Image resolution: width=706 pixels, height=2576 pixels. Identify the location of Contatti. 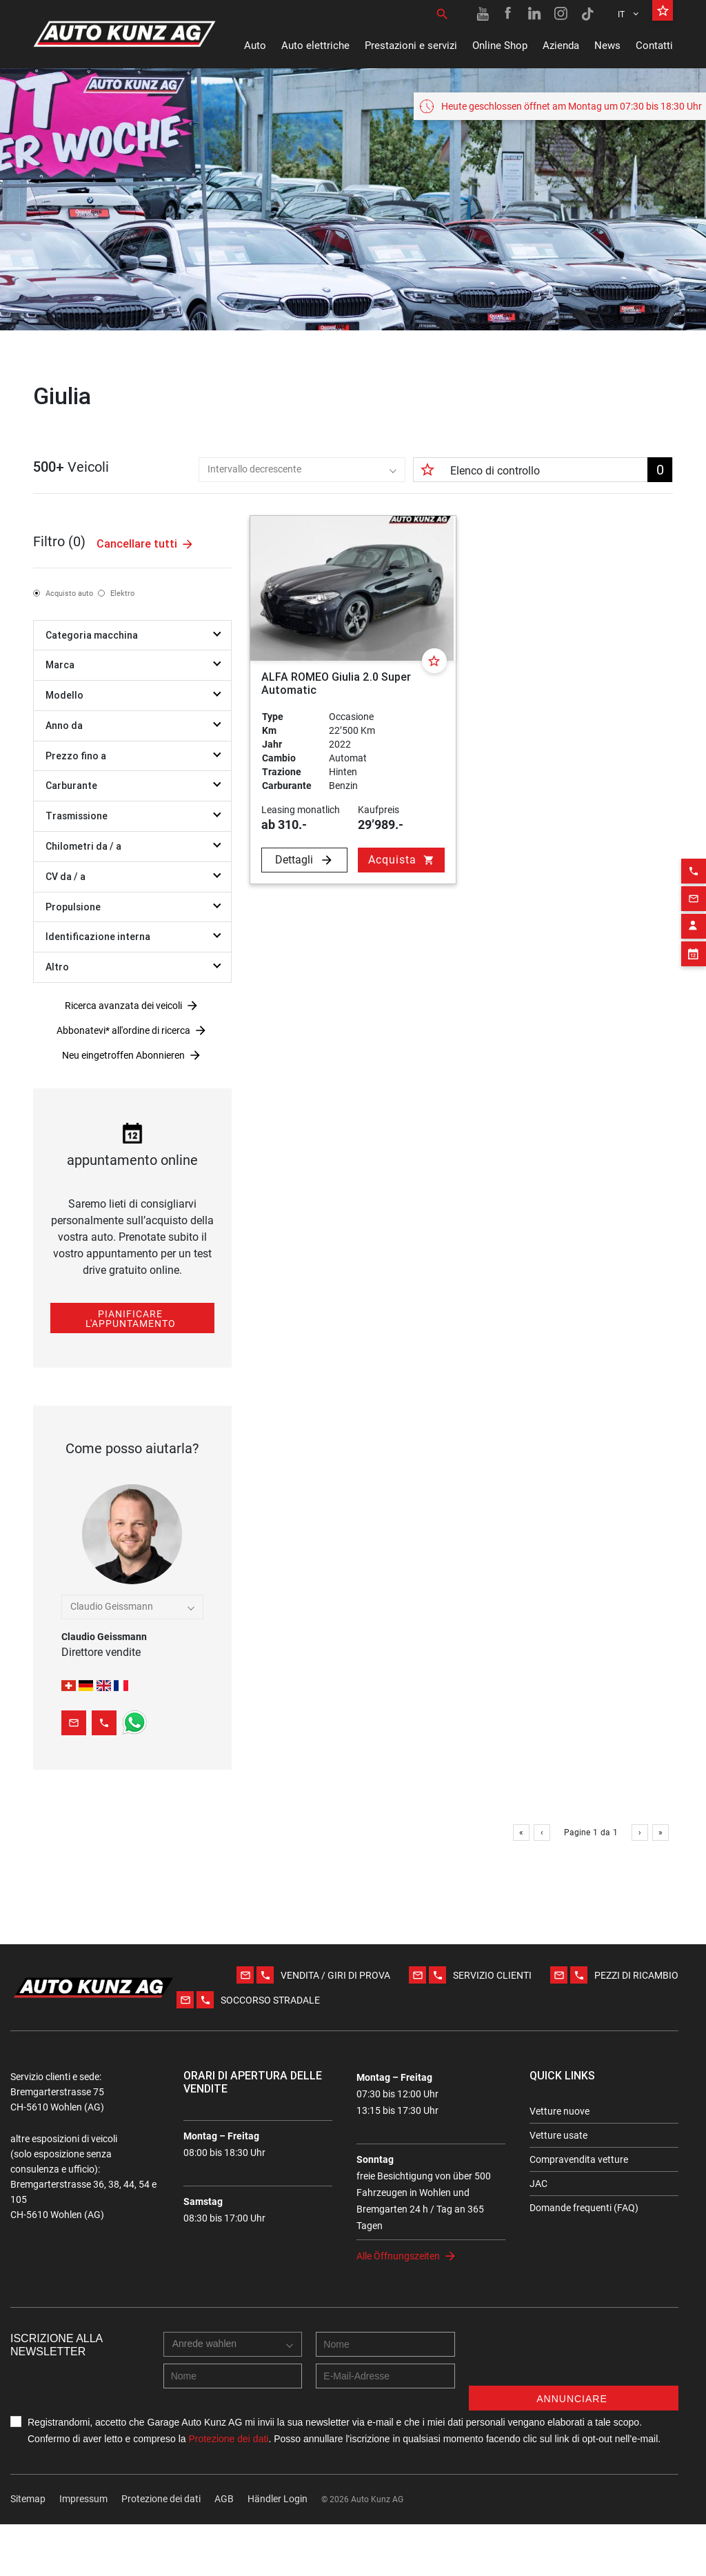
(654, 45).